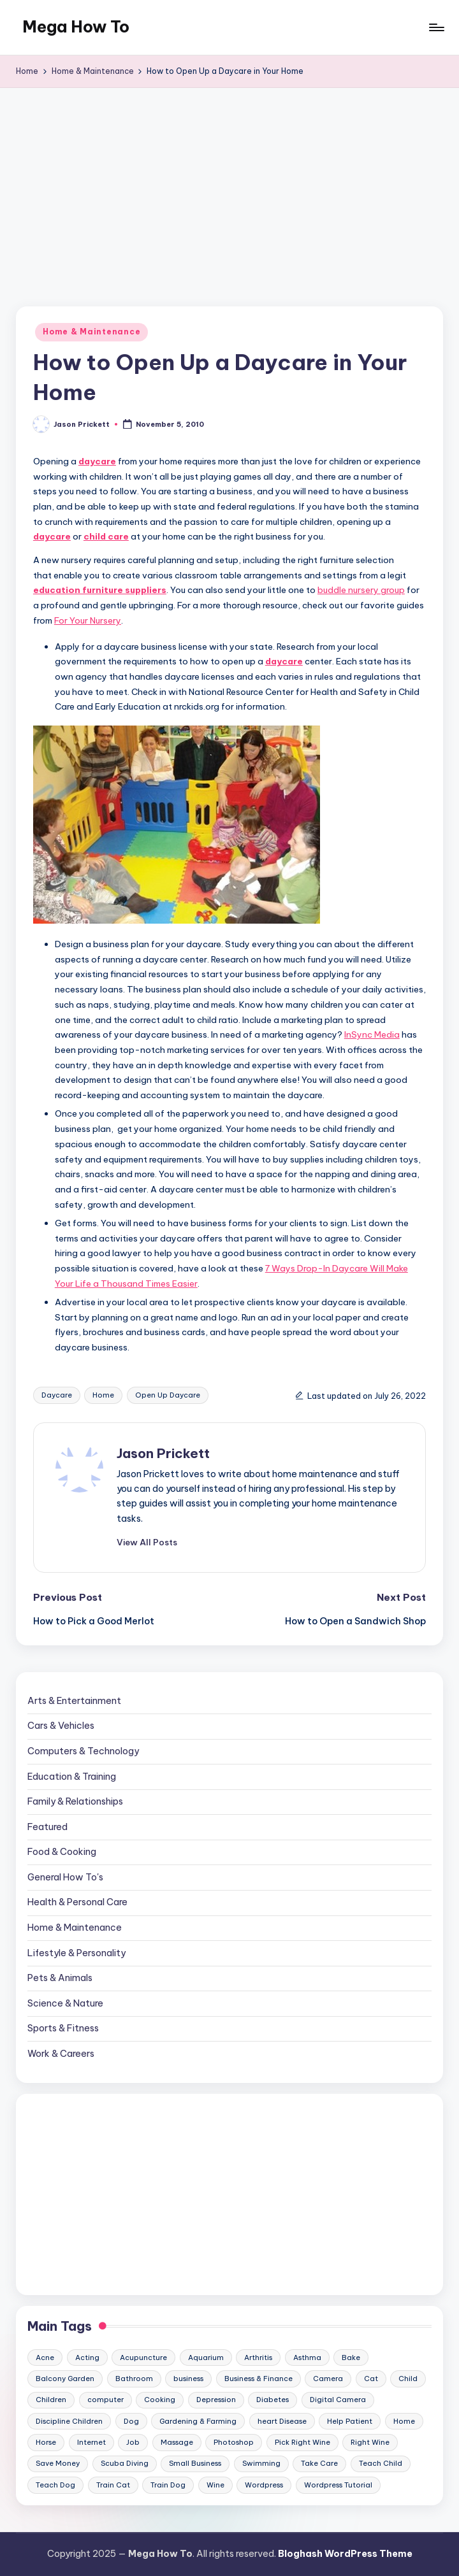  I want to click on Home, so click(103, 1395).